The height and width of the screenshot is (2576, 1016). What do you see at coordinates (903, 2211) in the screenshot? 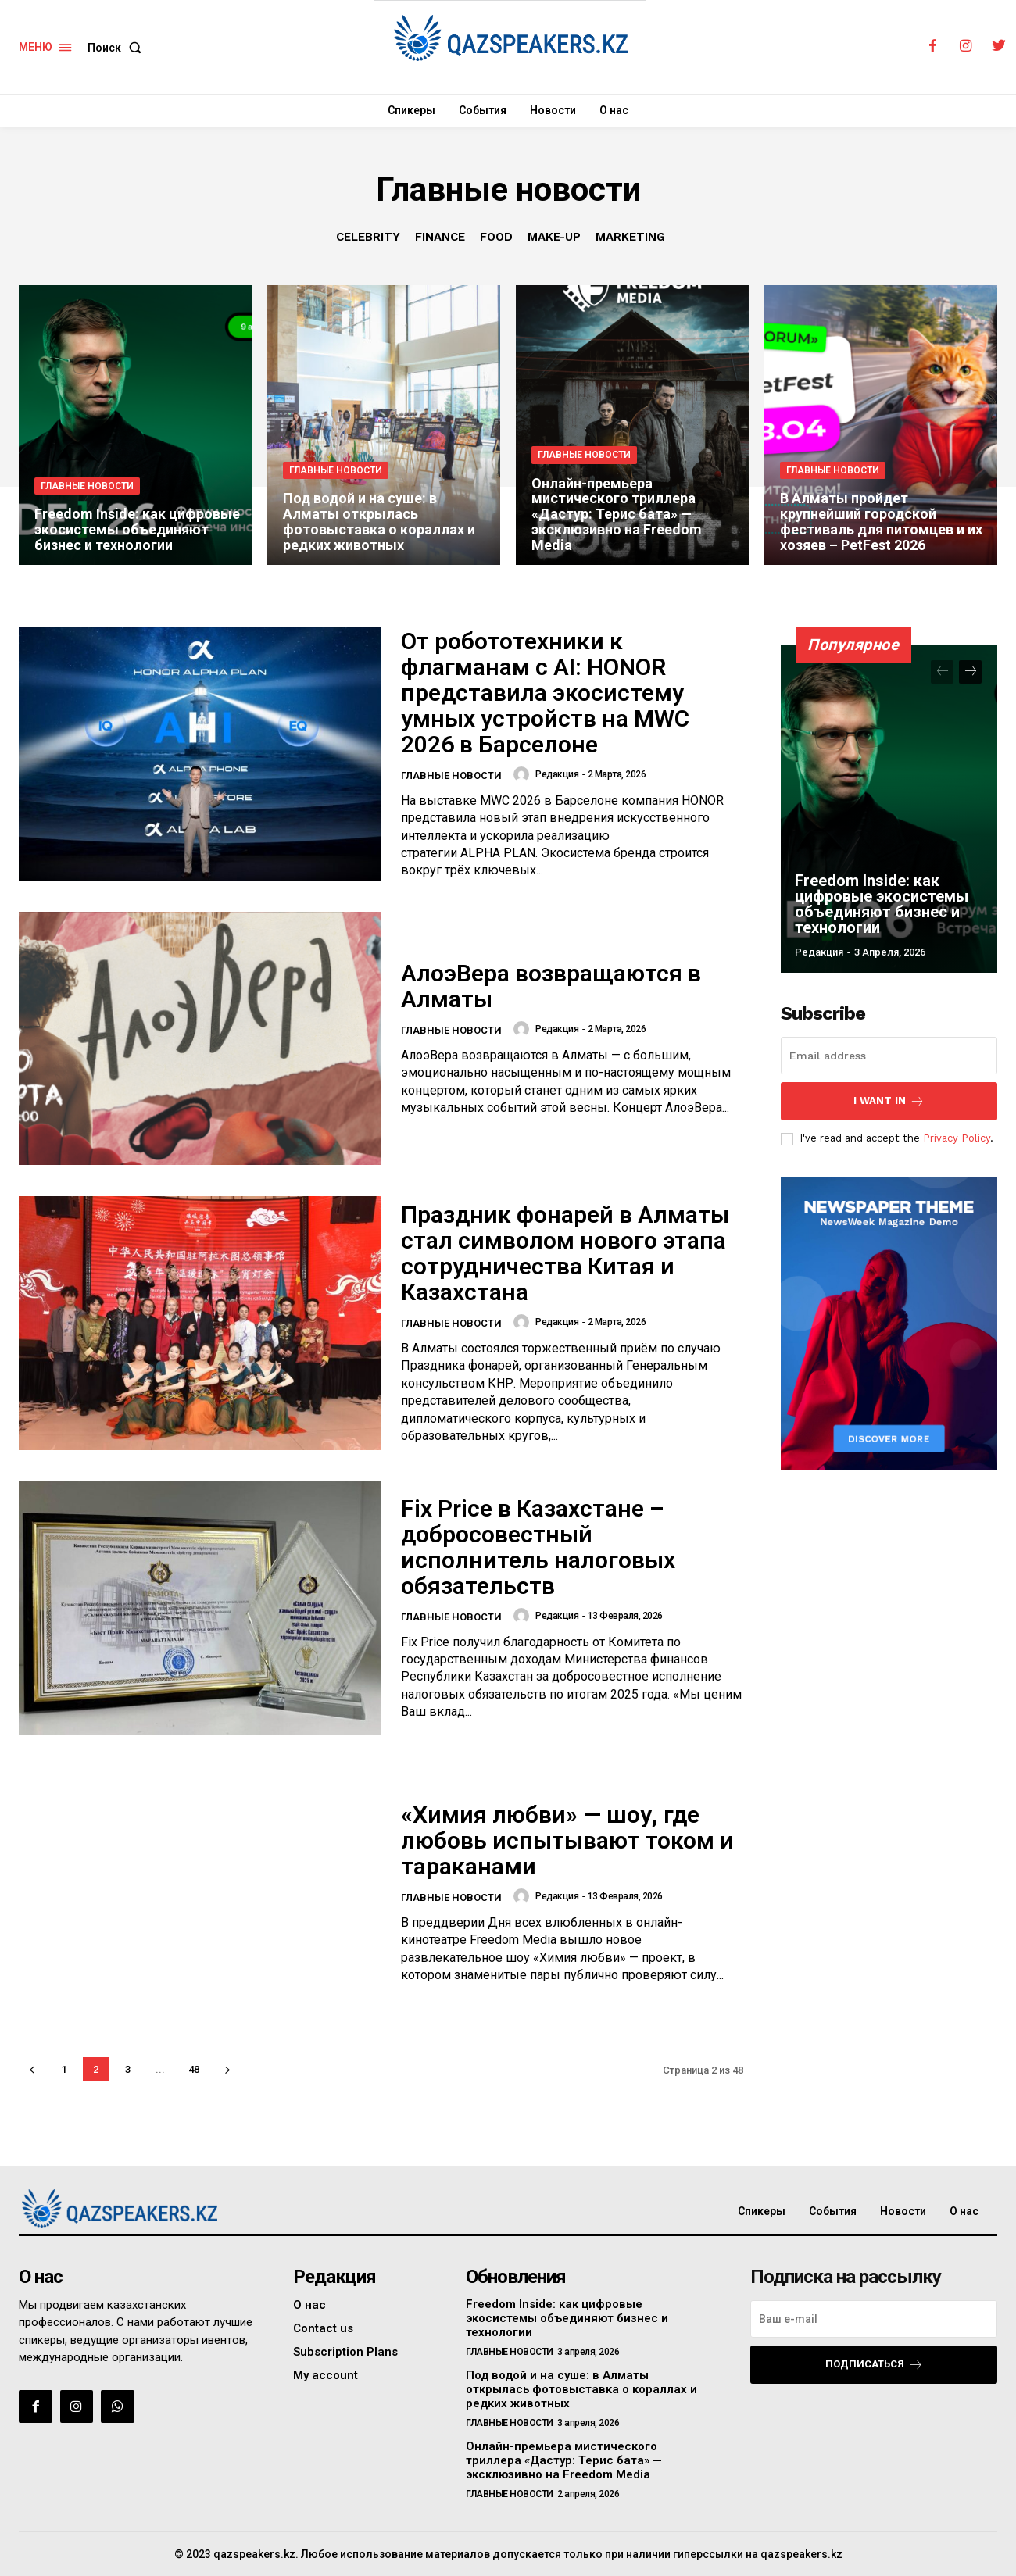
I see `Новости` at bounding box center [903, 2211].